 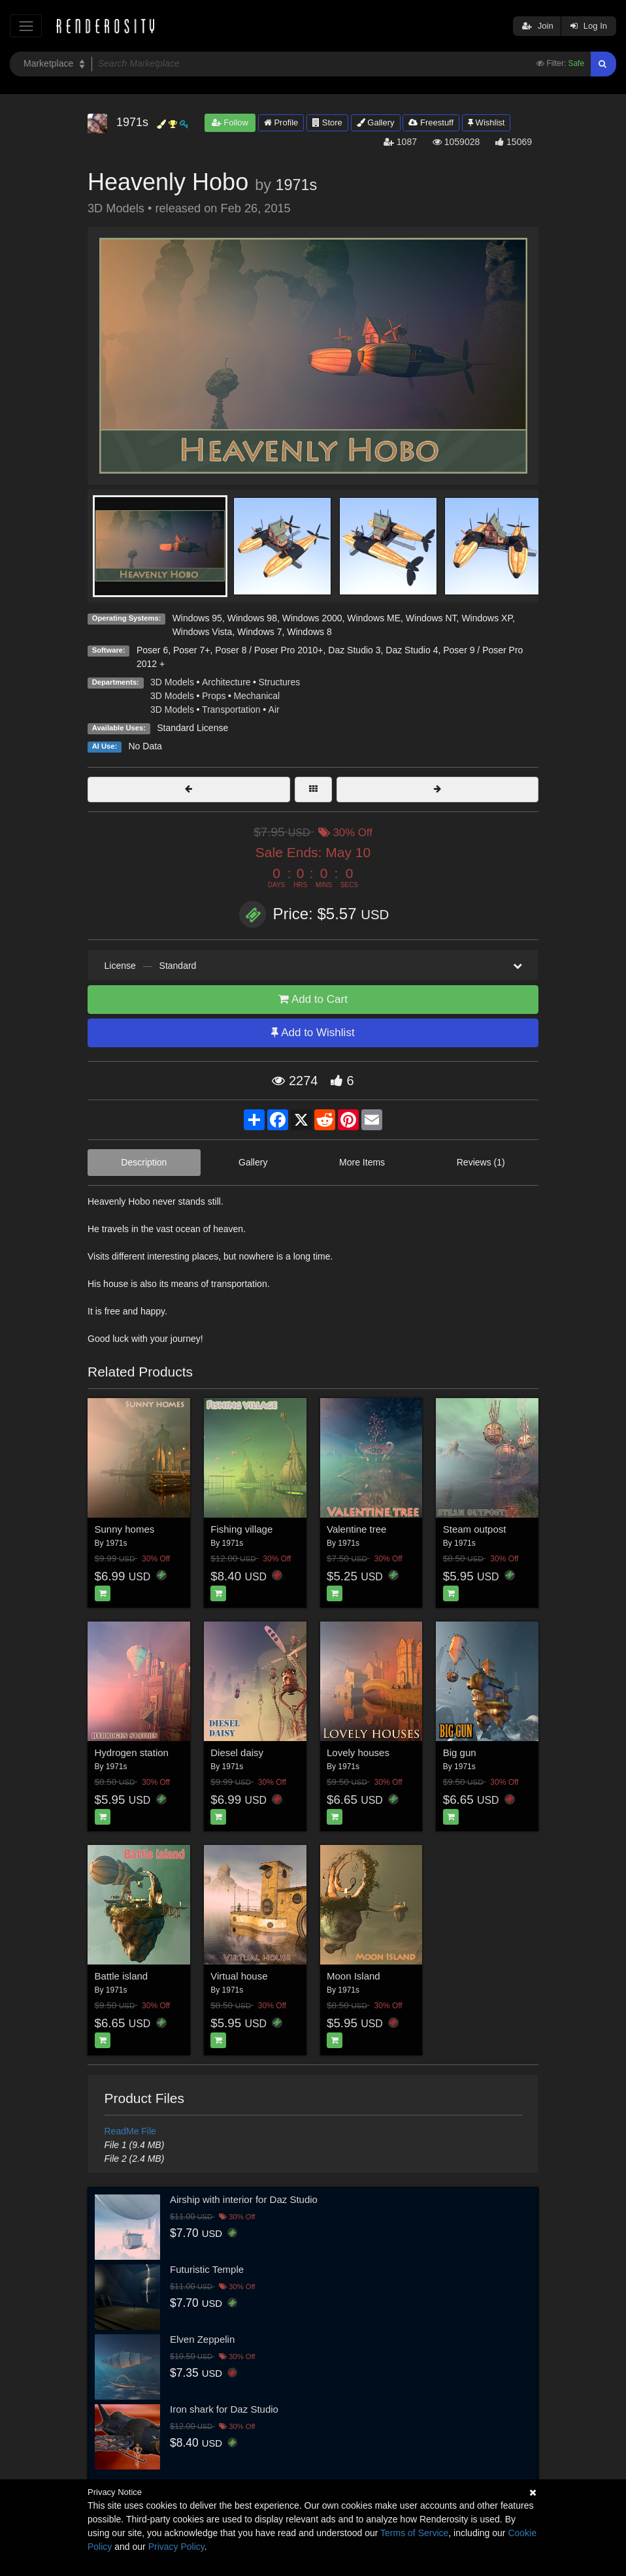 What do you see at coordinates (256, 696) in the screenshot?
I see `Mechanical` at bounding box center [256, 696].